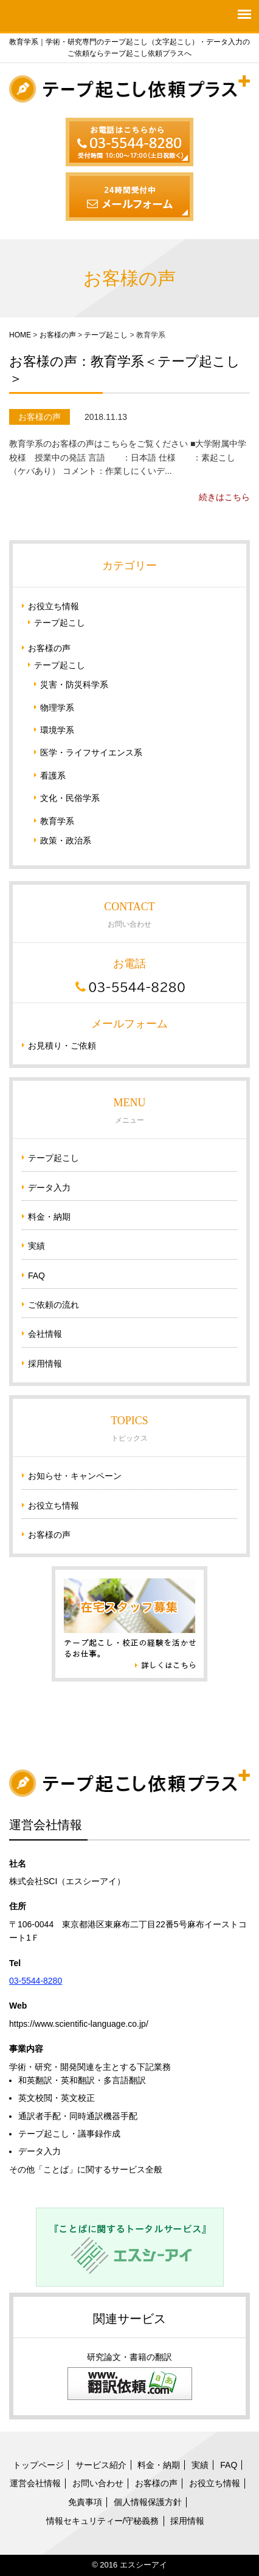 Image resolution: width=259 pixels, height=2576 pixels. Describe the element at coordinates (36, 1246) in the screenshot. I see `実績` at that location.